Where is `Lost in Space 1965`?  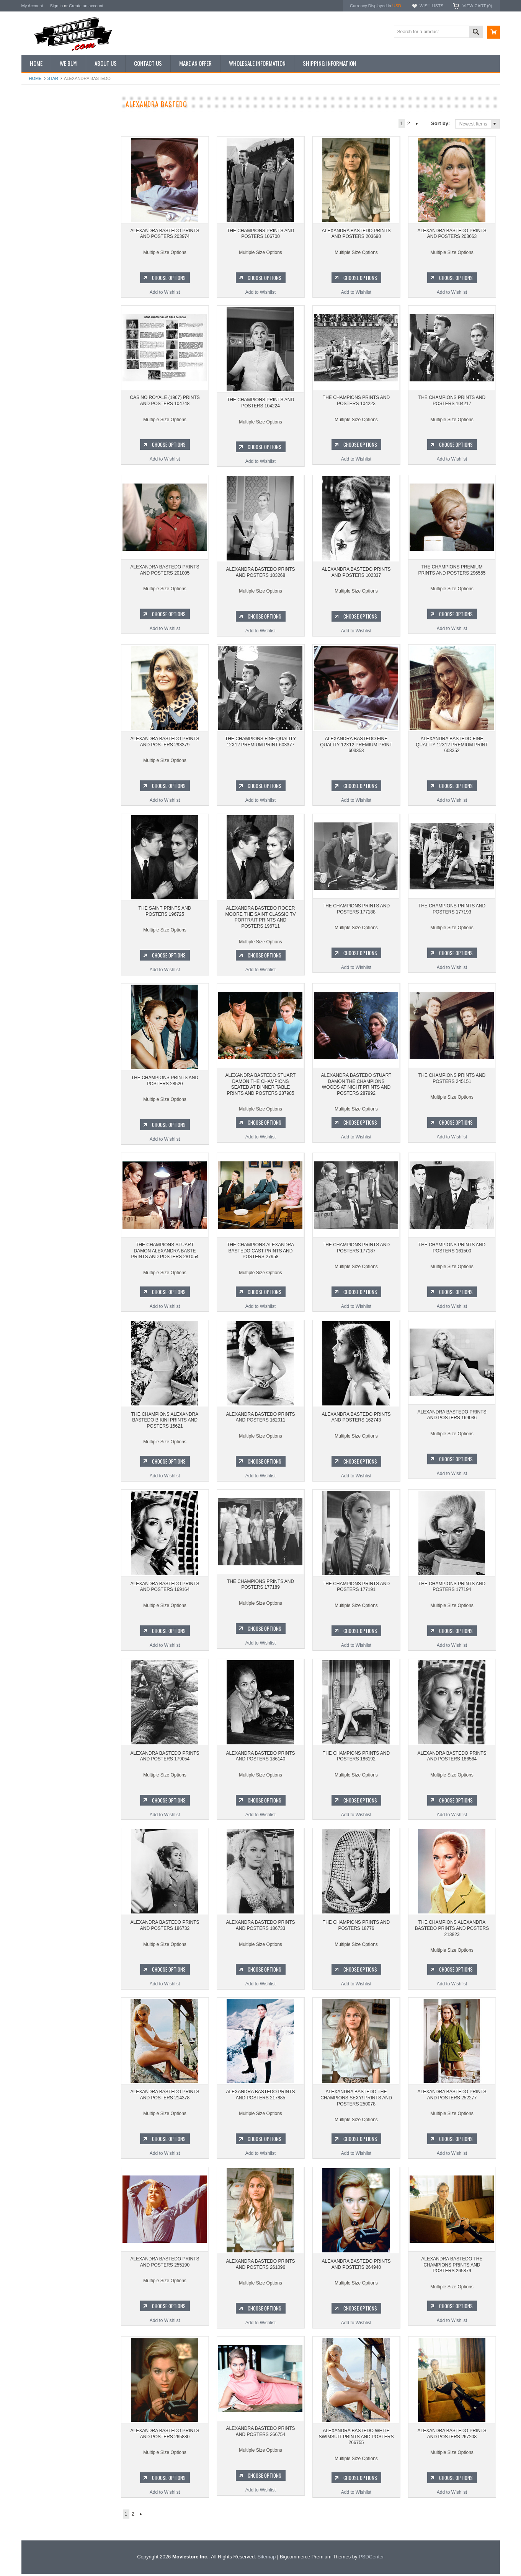 Lost in Space 1965 is located at coordinates (45, 452).